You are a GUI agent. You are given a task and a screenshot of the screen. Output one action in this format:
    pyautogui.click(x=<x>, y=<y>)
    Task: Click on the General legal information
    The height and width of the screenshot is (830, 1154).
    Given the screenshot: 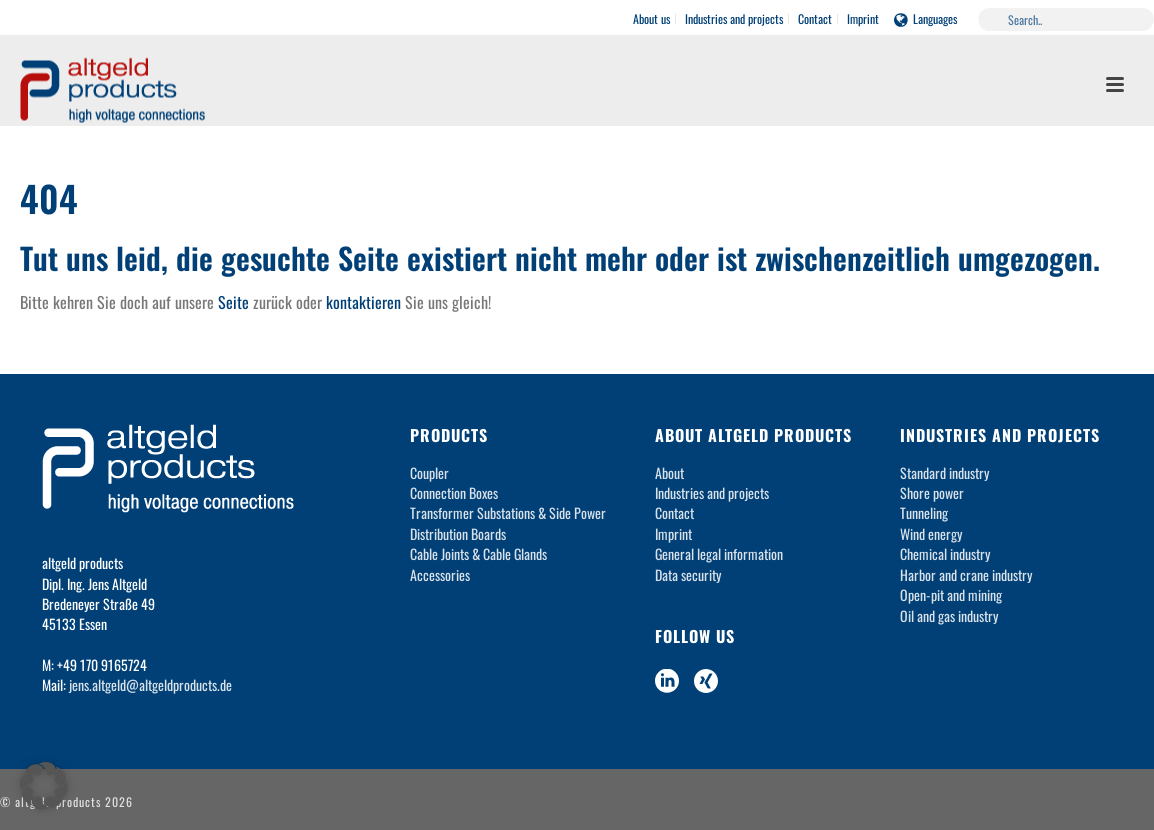 What is the action you would take?
    pyautogui.click(x=719, y=553)
    